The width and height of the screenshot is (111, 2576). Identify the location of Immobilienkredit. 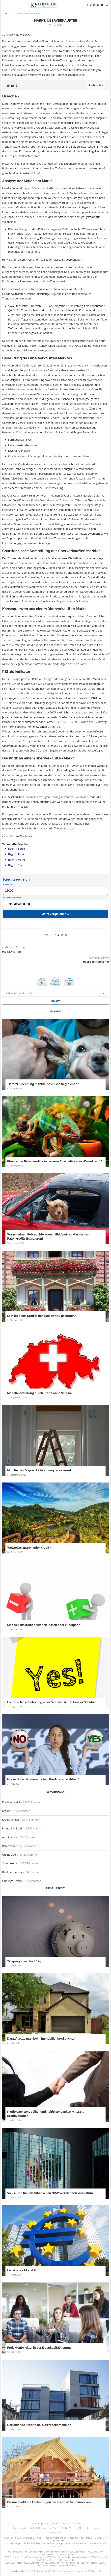
(12, 1828).